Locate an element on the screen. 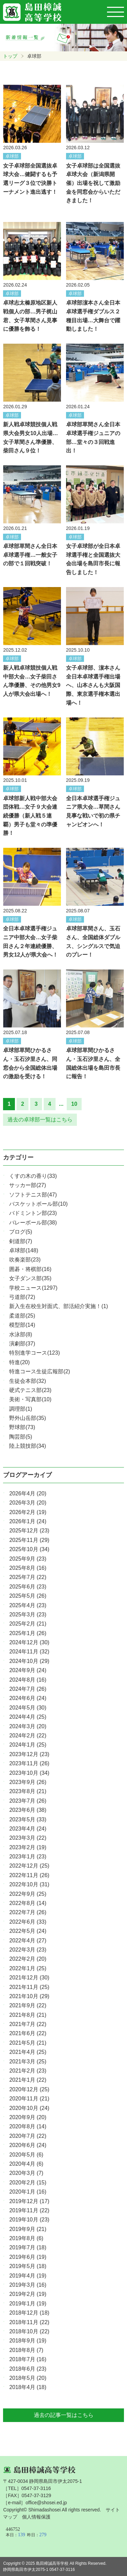  2018年9月 is located at coordinates (27, 2340).